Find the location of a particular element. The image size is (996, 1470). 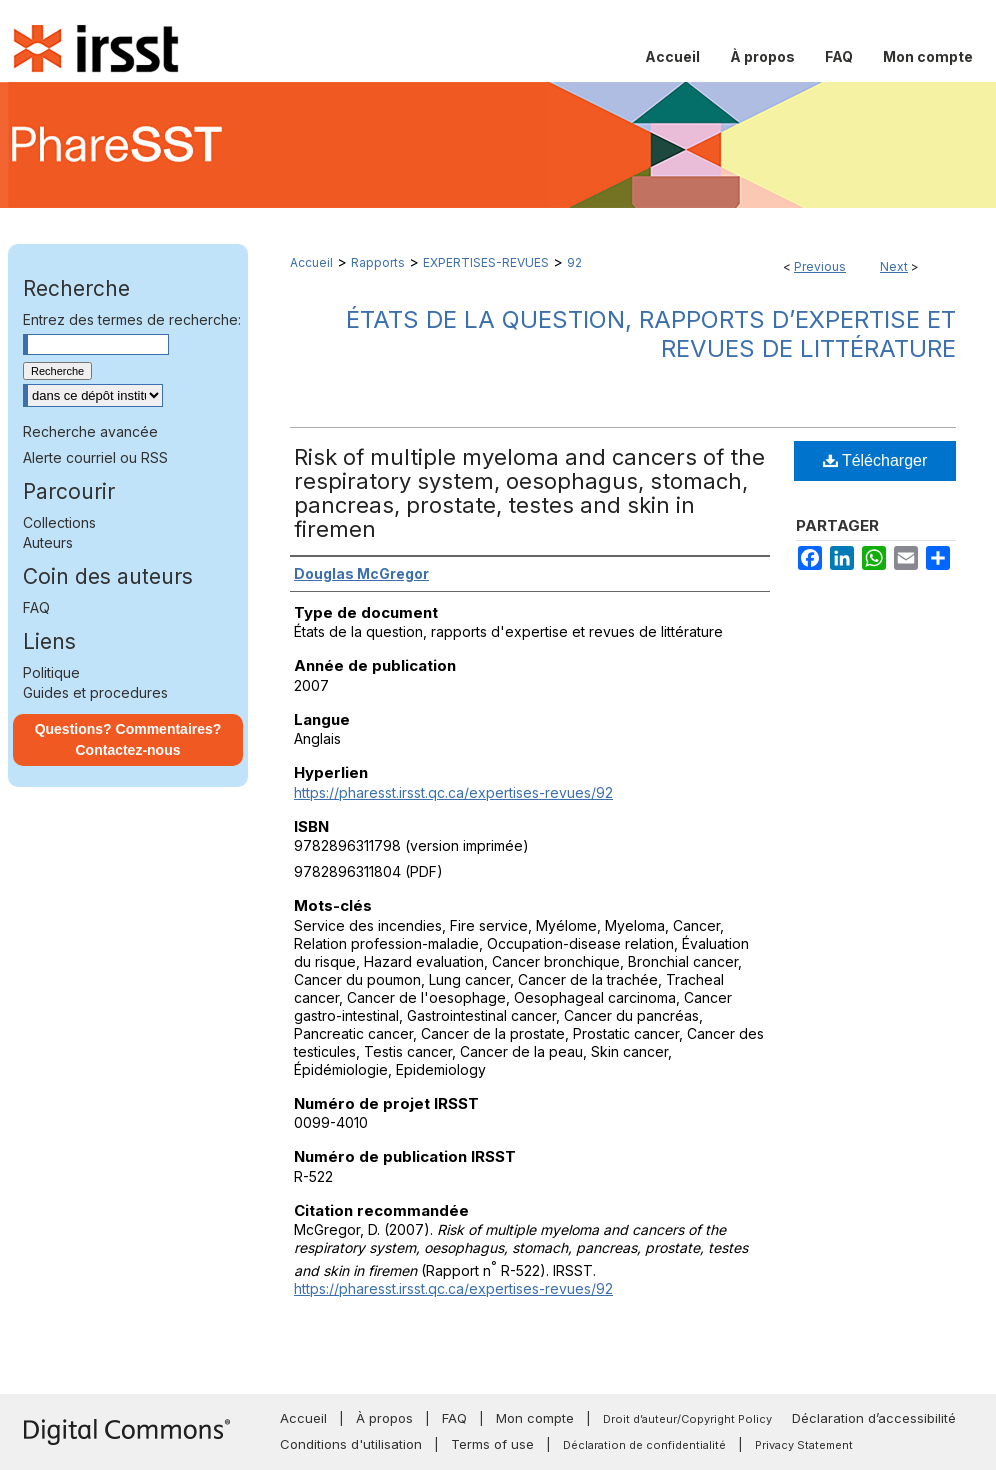

Conditions d'utilisation is located at coordinates (351, 1444).